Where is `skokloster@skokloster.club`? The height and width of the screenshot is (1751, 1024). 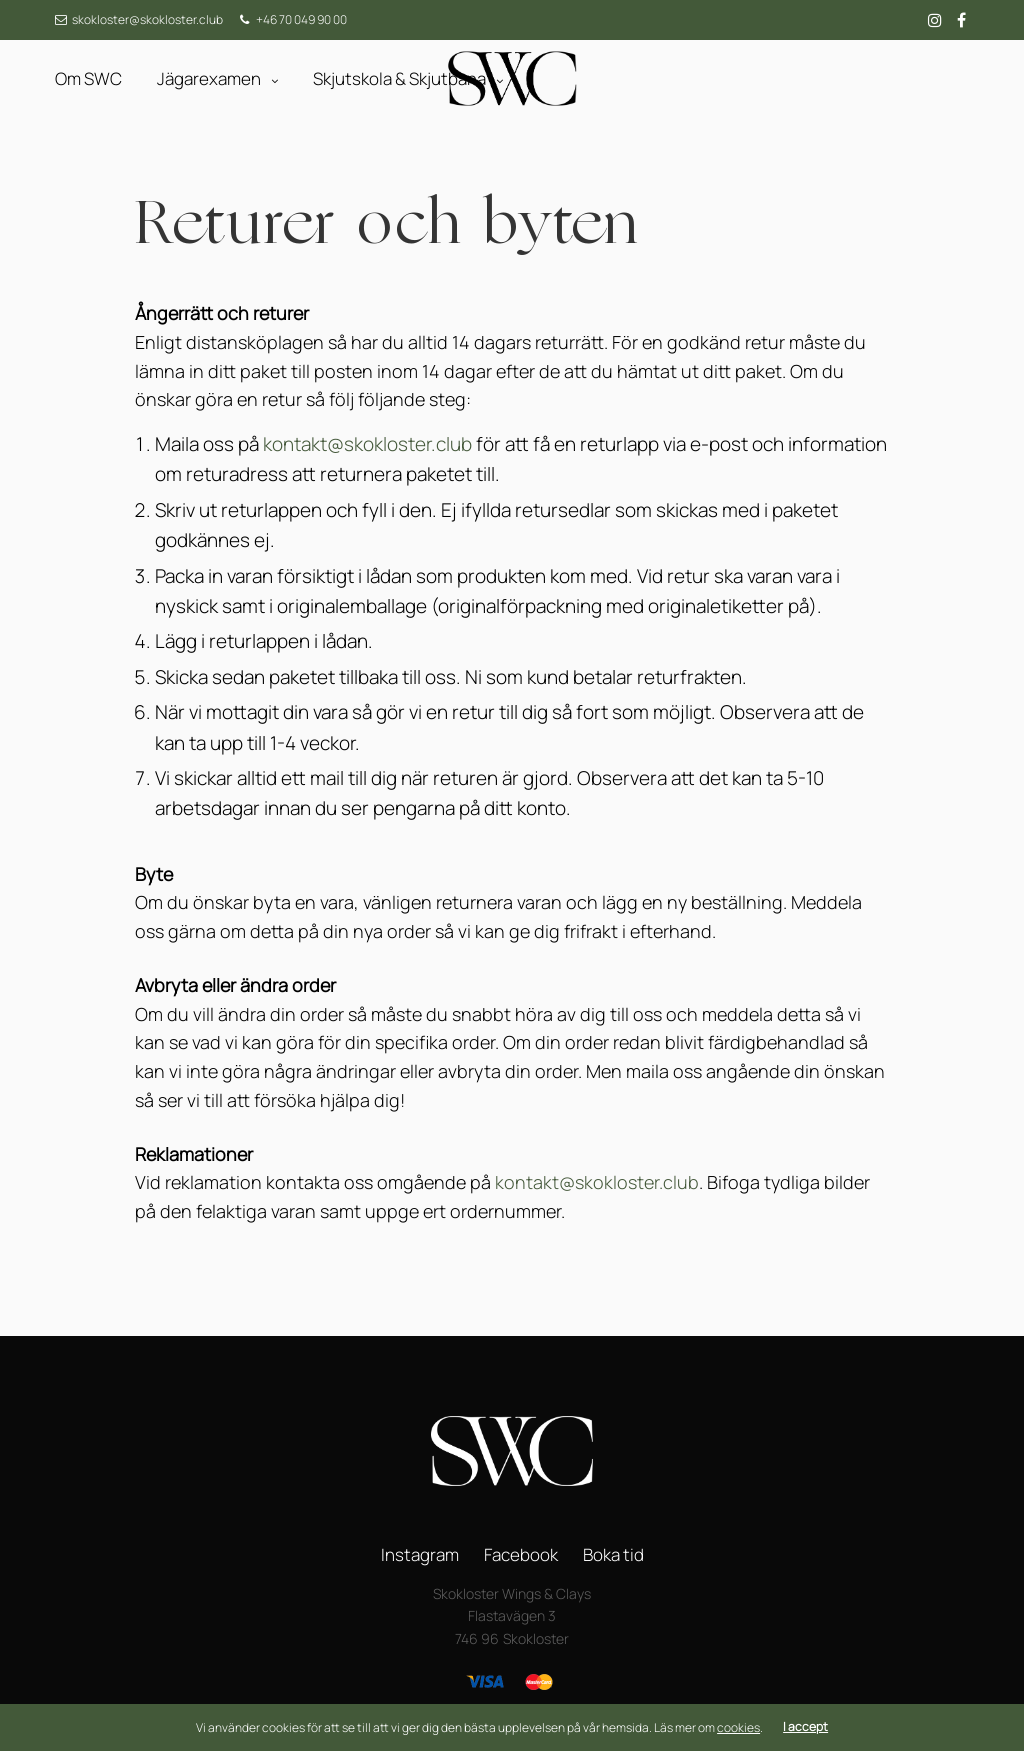 skokloster@skokloster.club is located at coordinates (147, 19).